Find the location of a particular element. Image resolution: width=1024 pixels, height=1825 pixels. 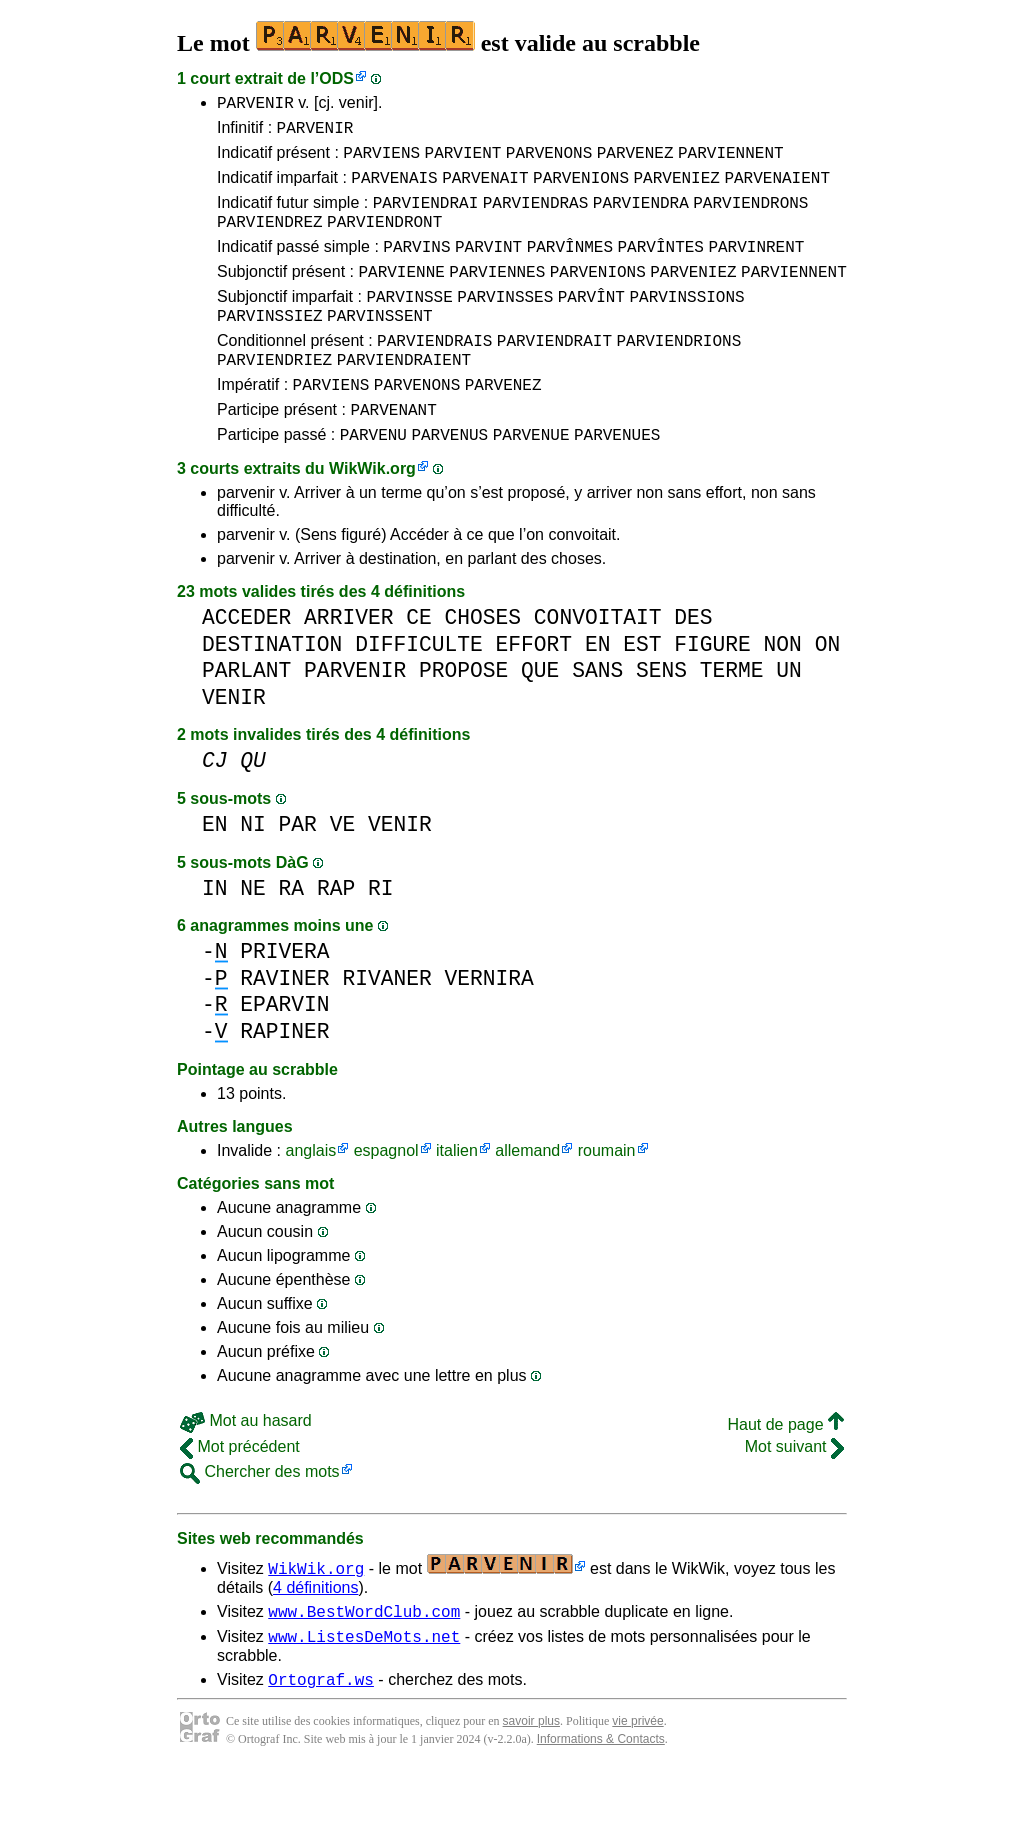

EST is located at coordinates (642, 689).